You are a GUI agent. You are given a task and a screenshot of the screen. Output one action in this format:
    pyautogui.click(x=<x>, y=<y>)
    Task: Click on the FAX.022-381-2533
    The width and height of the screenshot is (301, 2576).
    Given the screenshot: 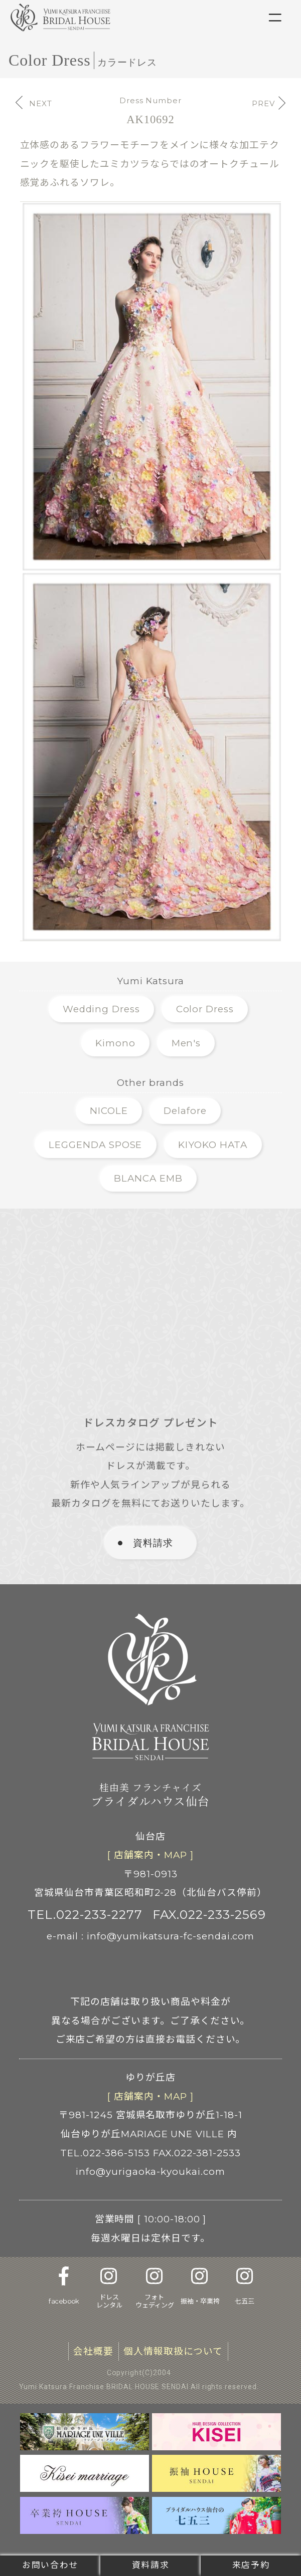 What is the action you would take?
    pyautogui.click(x=197, y=2153)
    